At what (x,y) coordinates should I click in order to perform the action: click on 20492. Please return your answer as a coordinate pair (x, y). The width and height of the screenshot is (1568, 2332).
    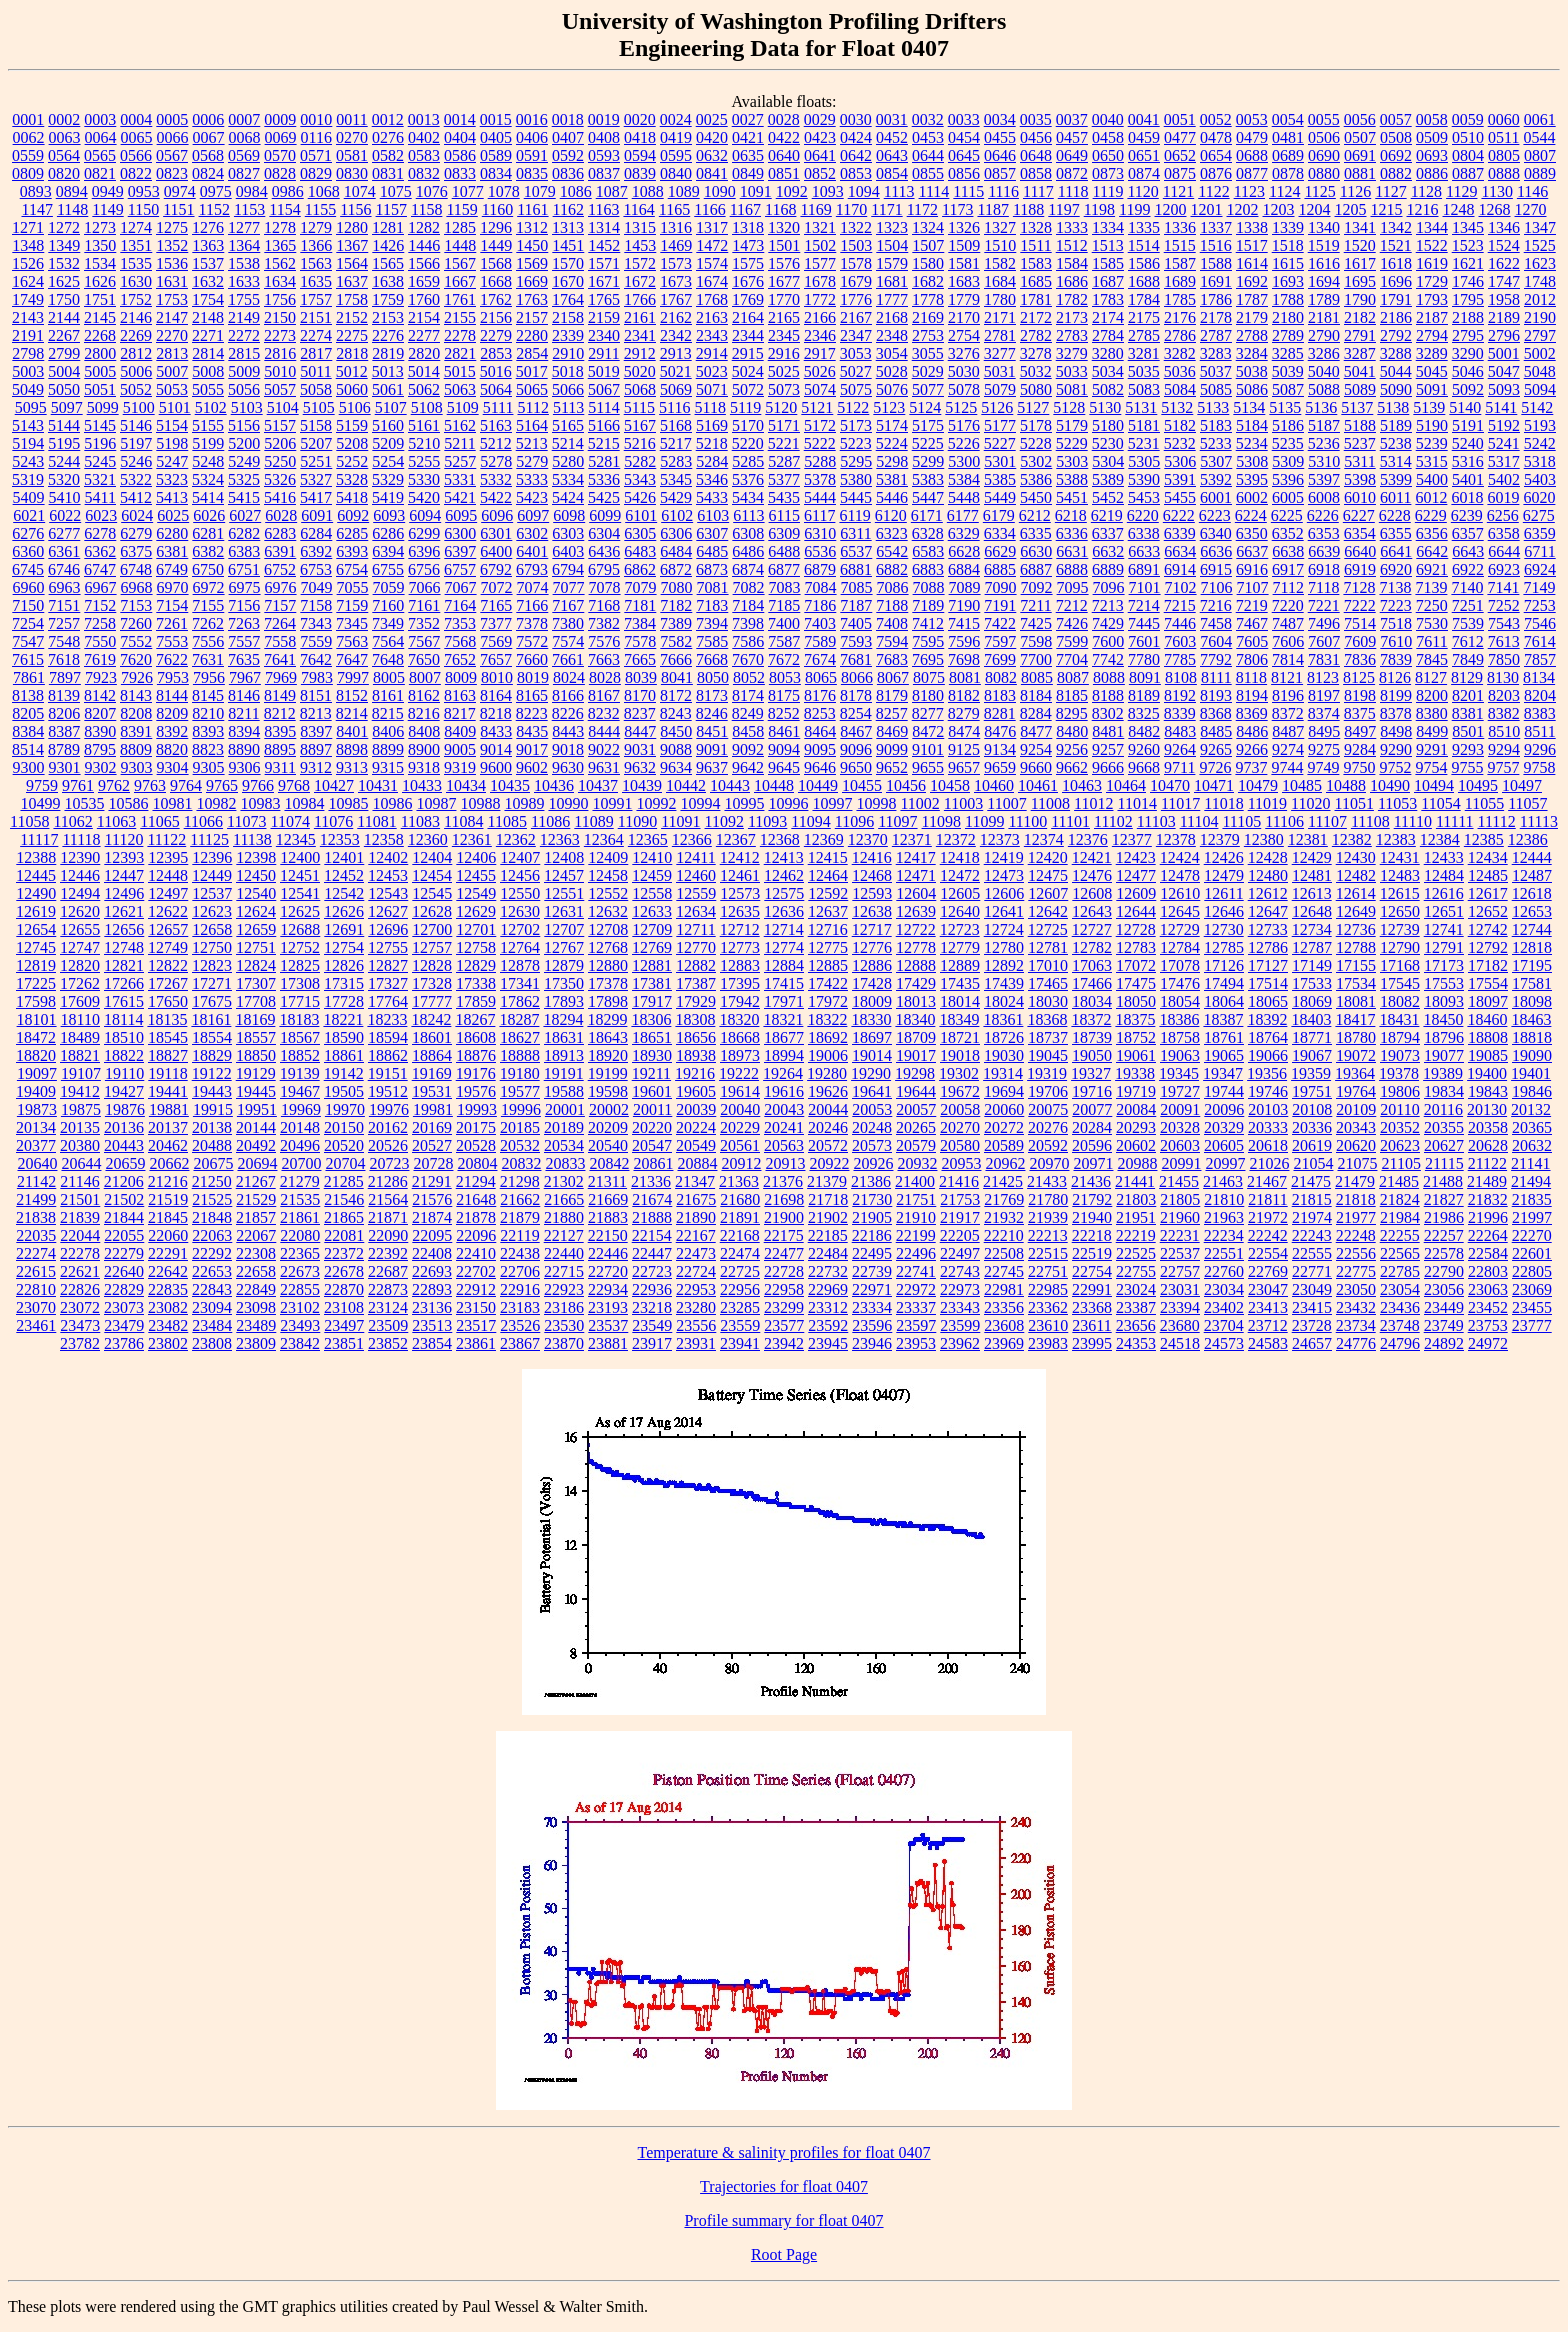
    Looking at the image, I should click on (256, 1145).